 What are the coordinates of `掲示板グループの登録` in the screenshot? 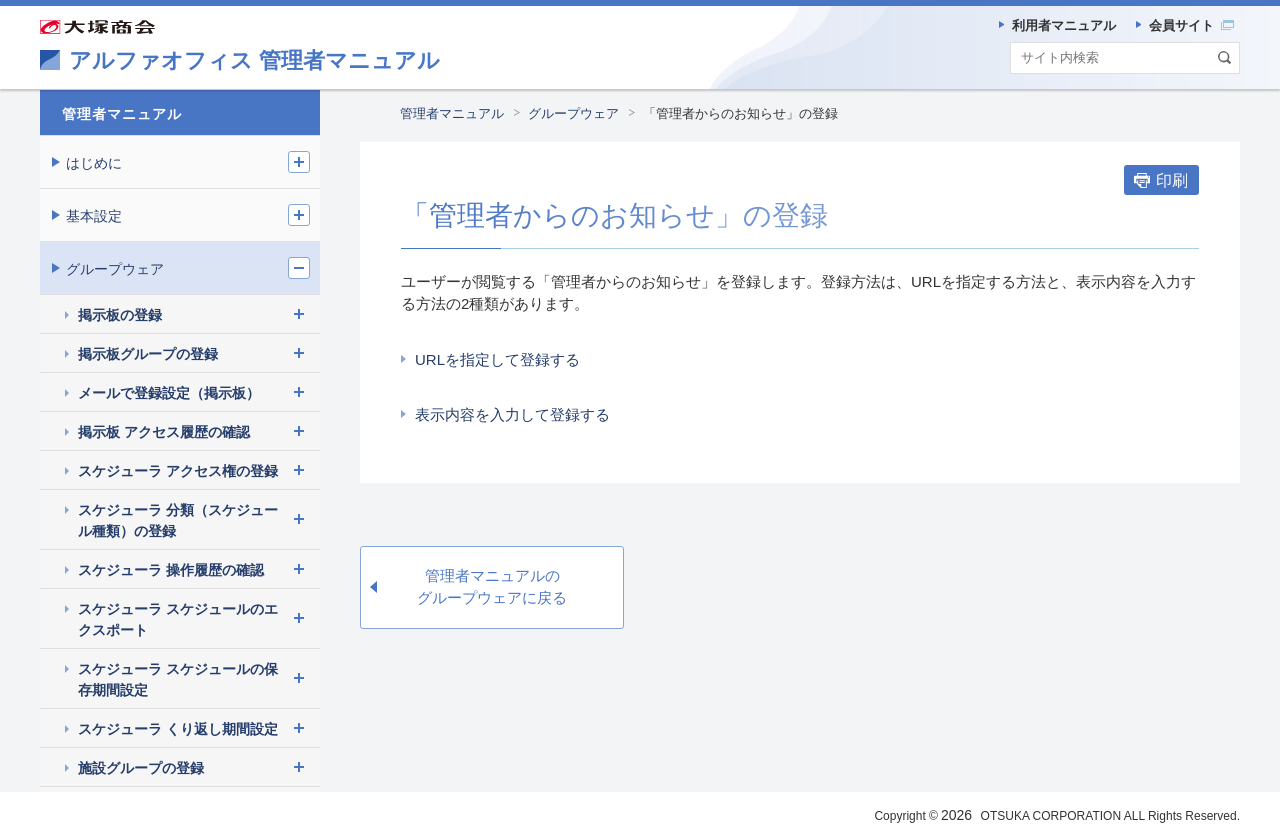 It's located at (148, 354).